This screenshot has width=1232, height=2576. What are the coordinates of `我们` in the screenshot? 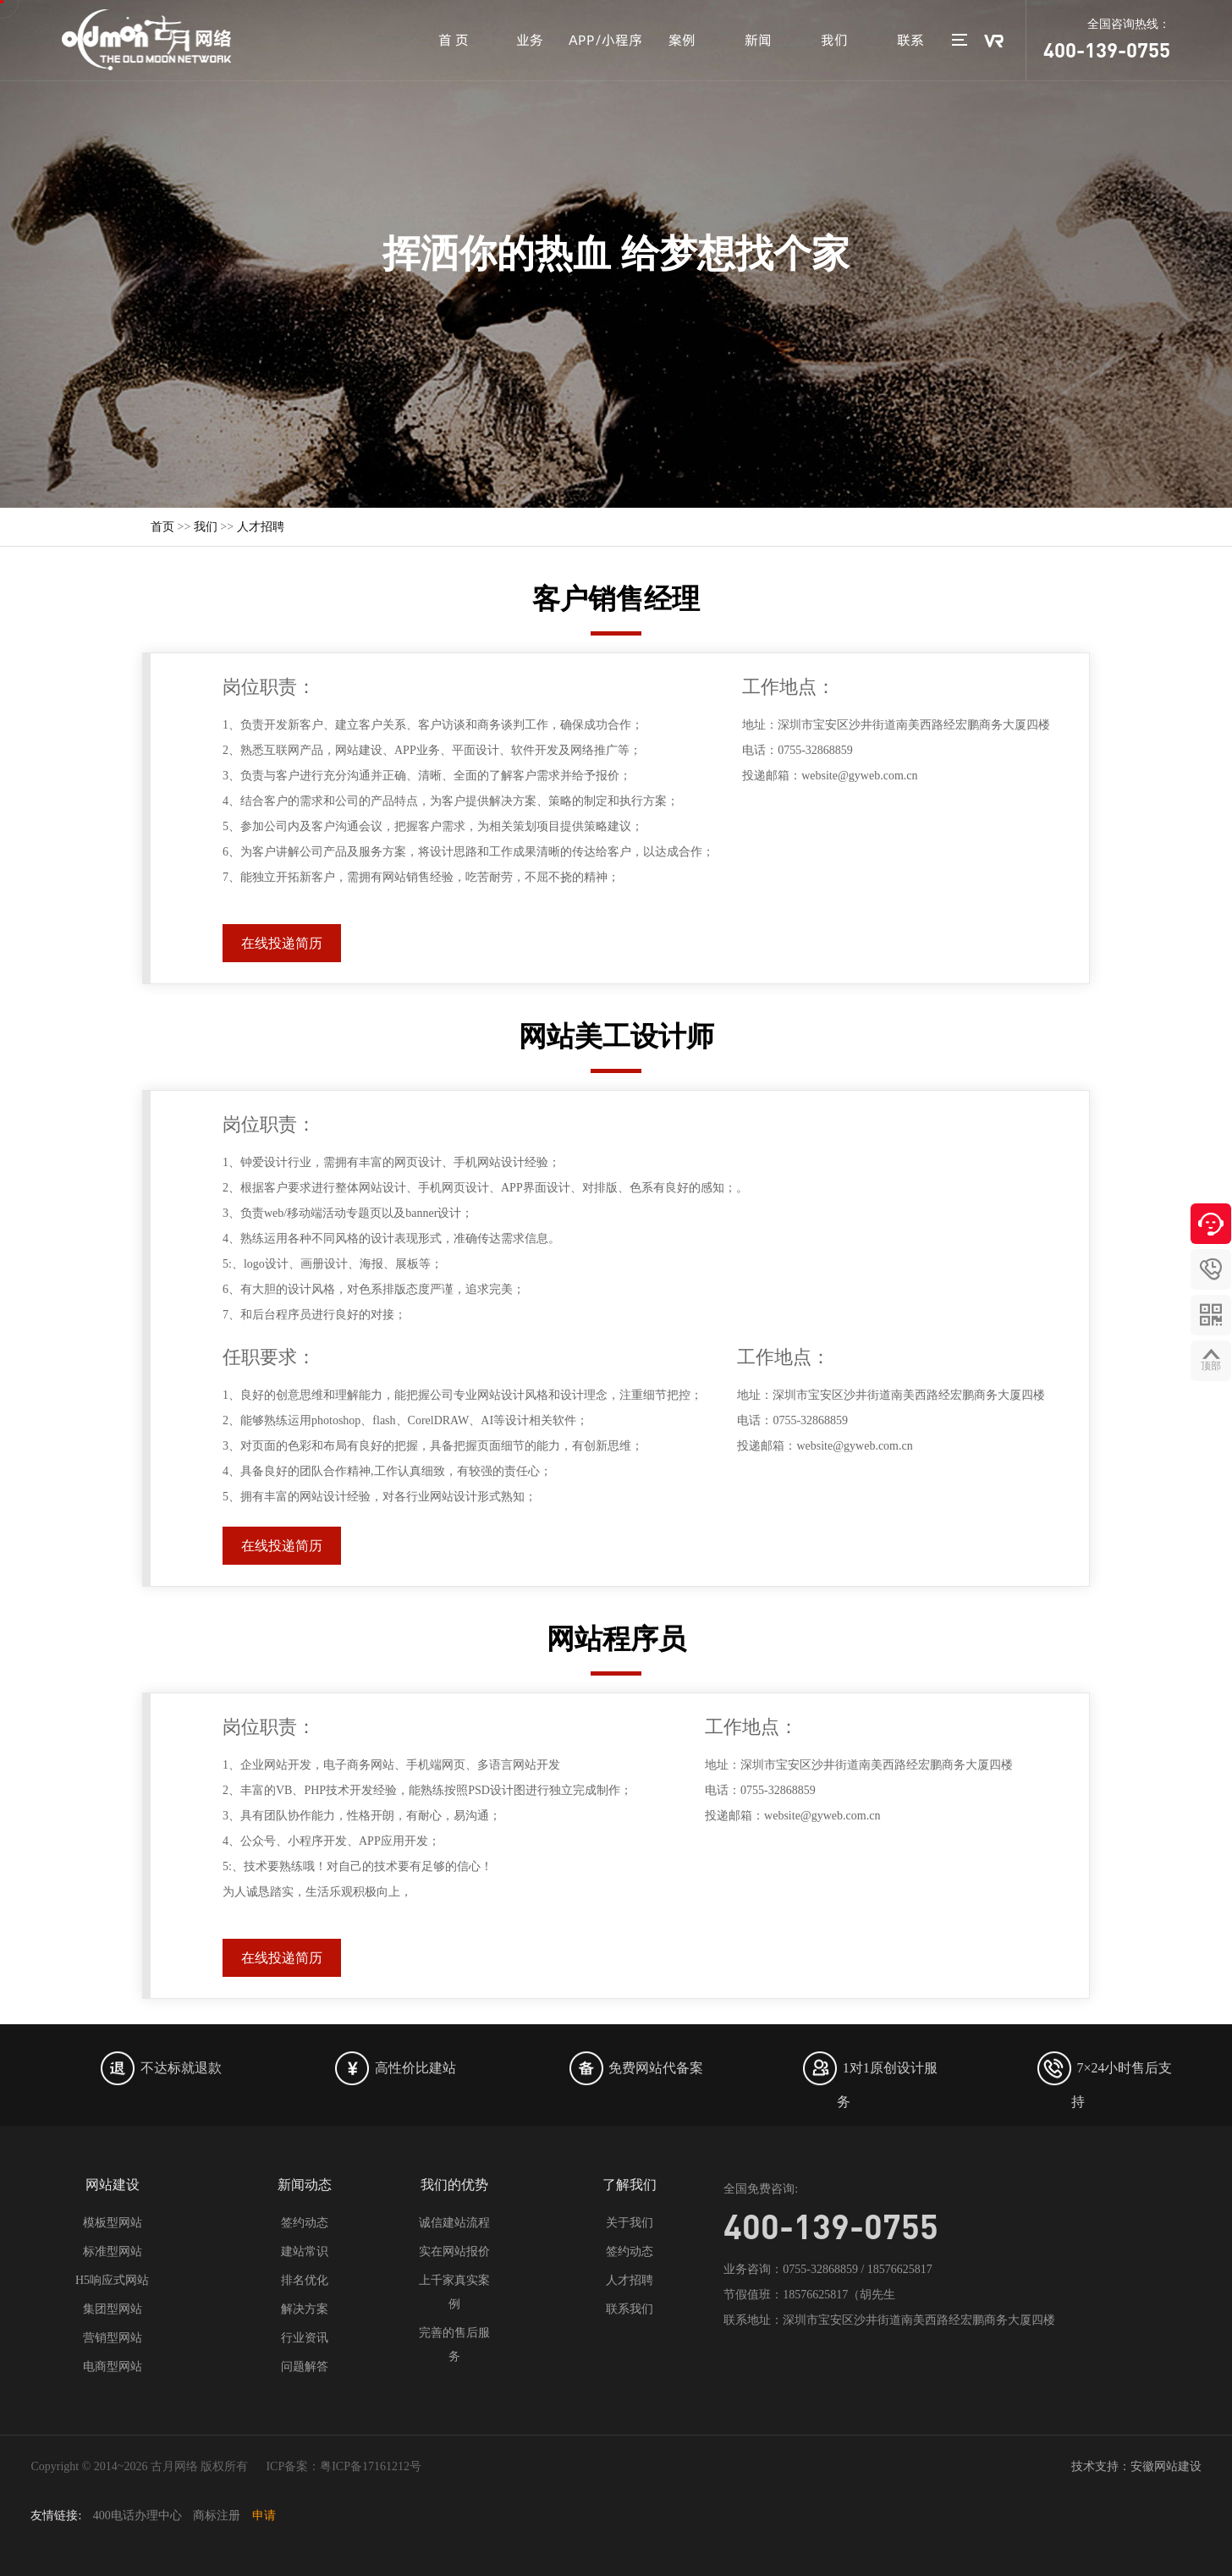 It's located at (834, 39).